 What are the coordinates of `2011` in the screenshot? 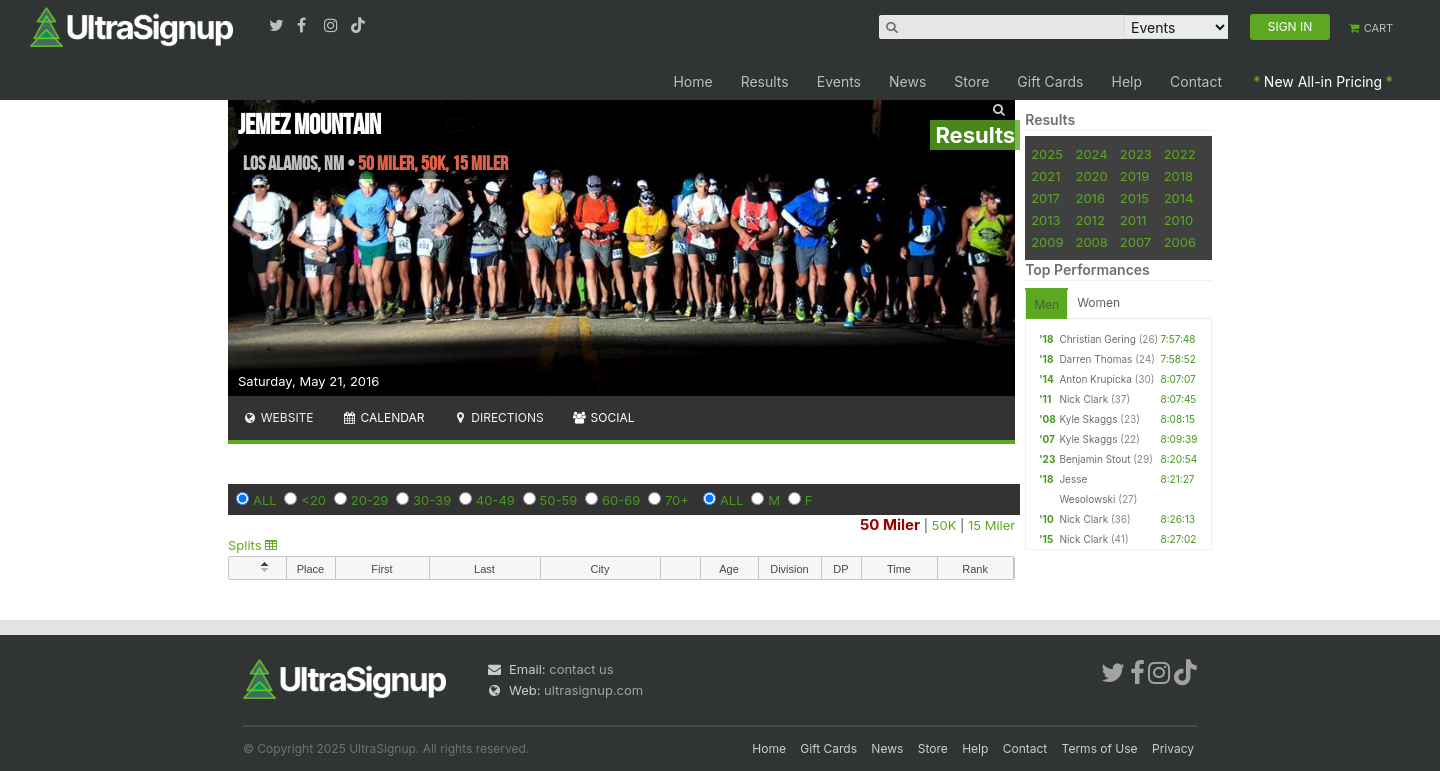 It's located at (1133, 220).